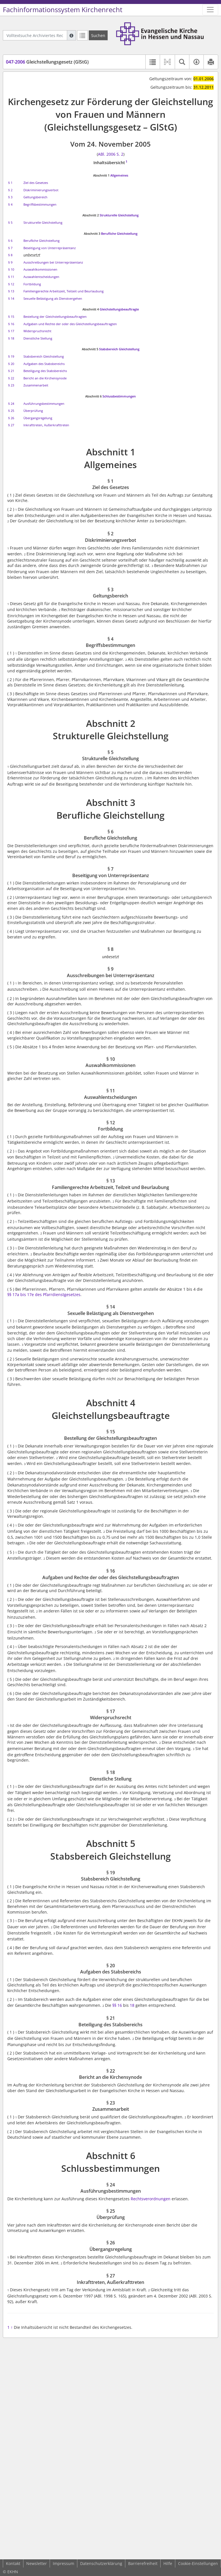 This screenshot has height=2576, width=221. What do you see at coordinates (10, 240) in the screenshot?
I see `§ 6` at bounding box center [10, 240].